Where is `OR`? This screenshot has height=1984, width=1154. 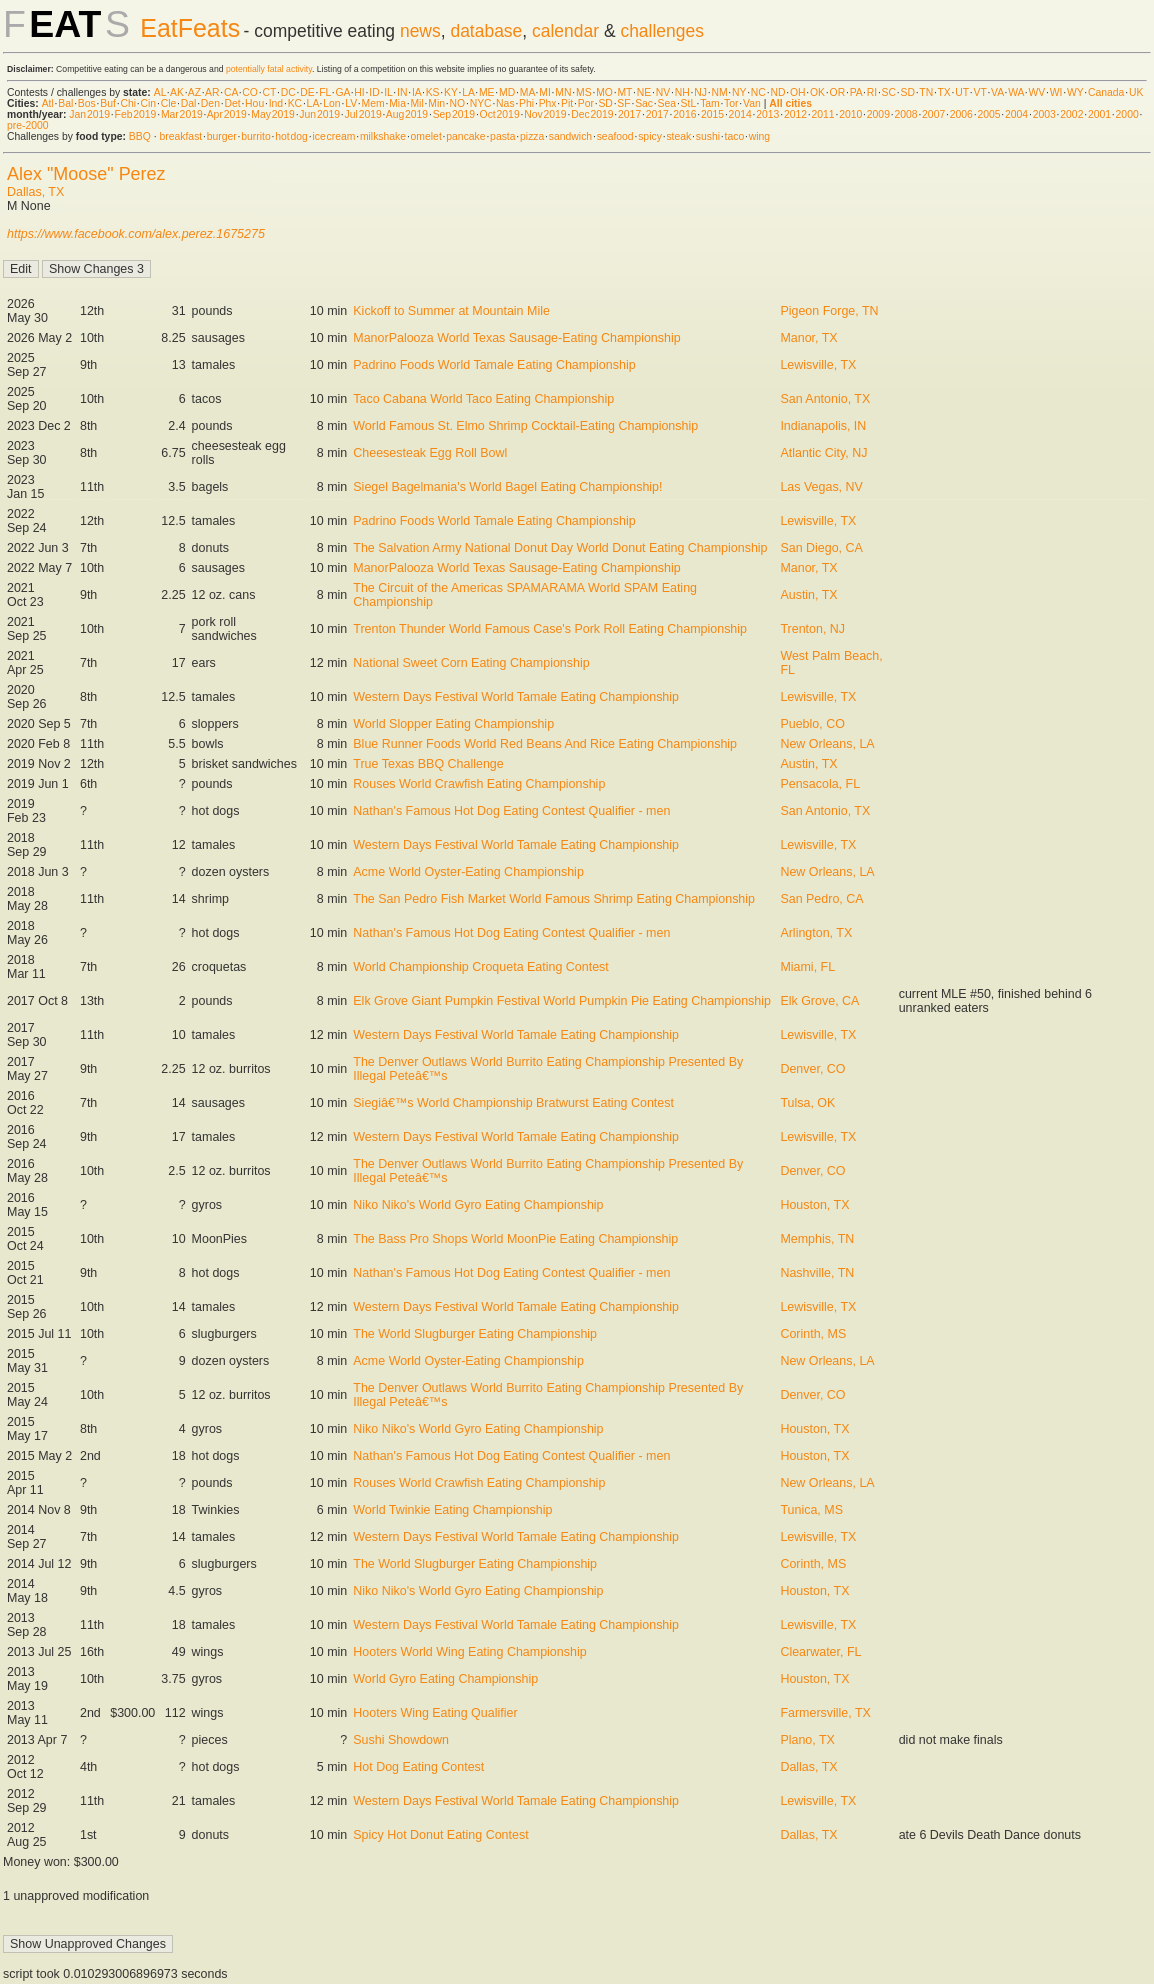
OR is located at coordinates (838, 92).